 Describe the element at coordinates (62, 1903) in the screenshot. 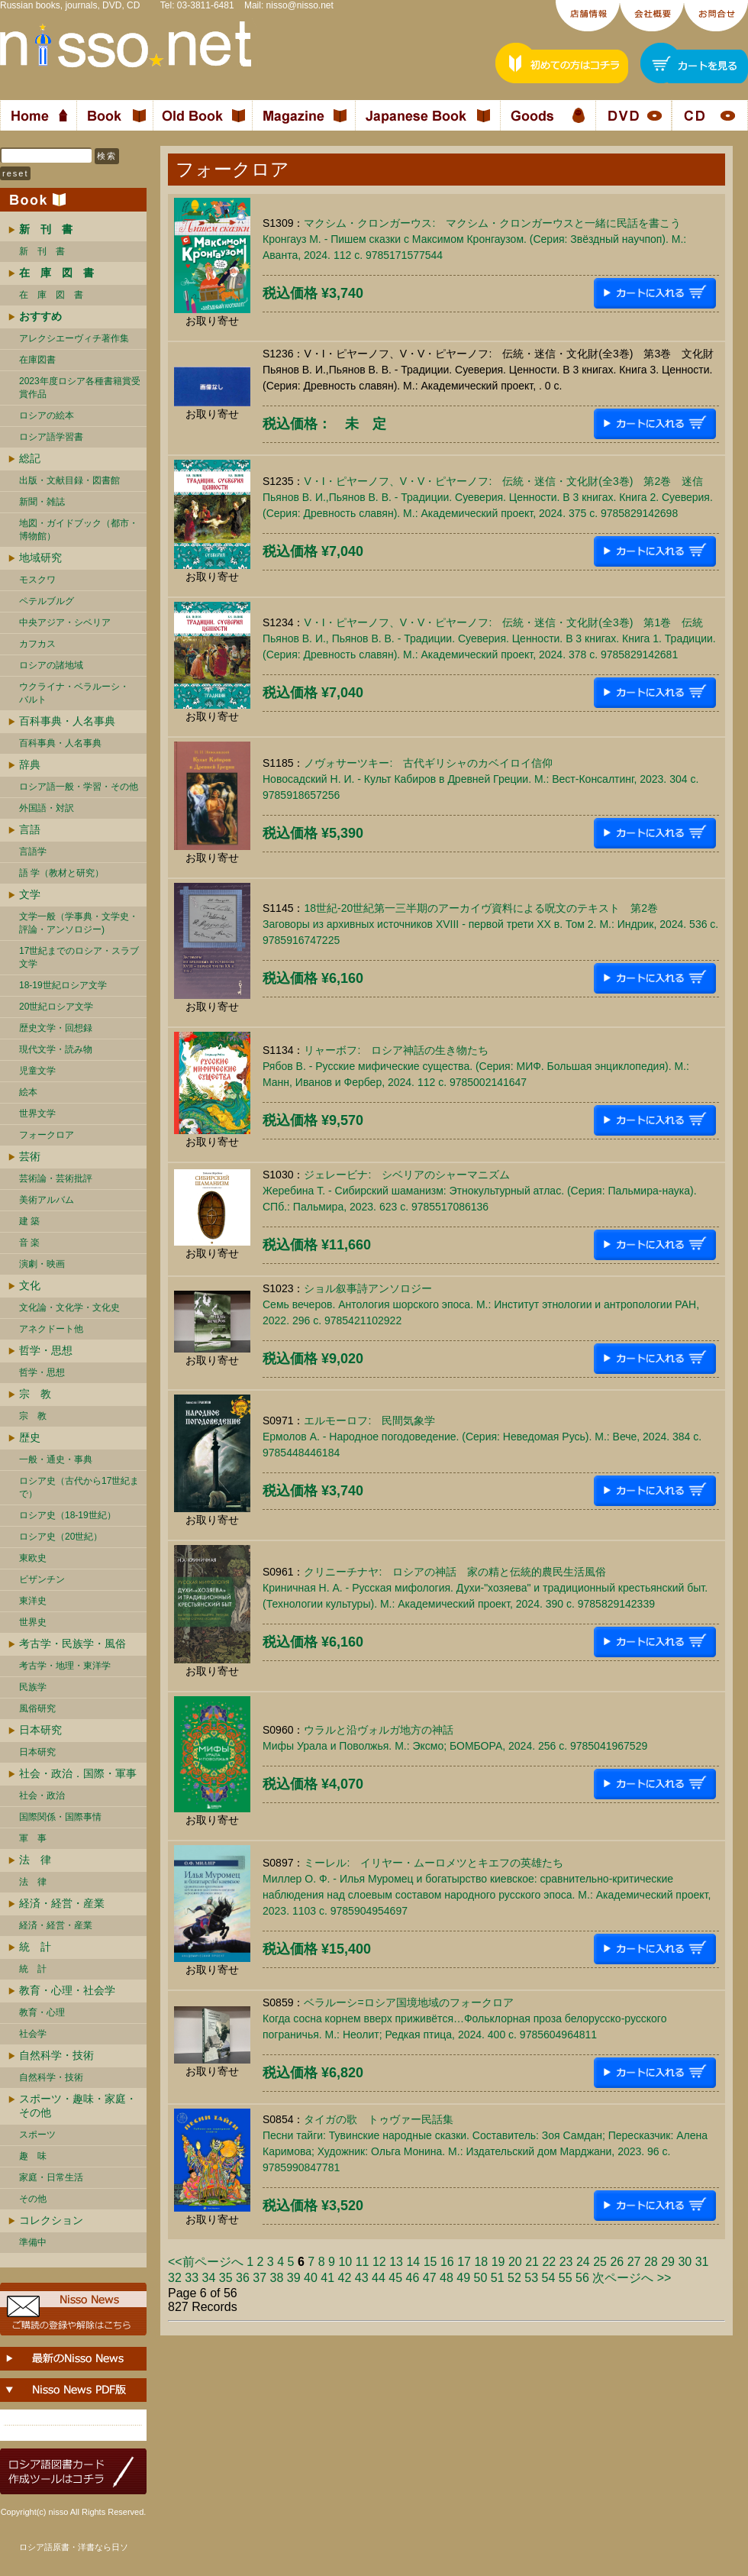

I see `経済・経営・産業` at that location.